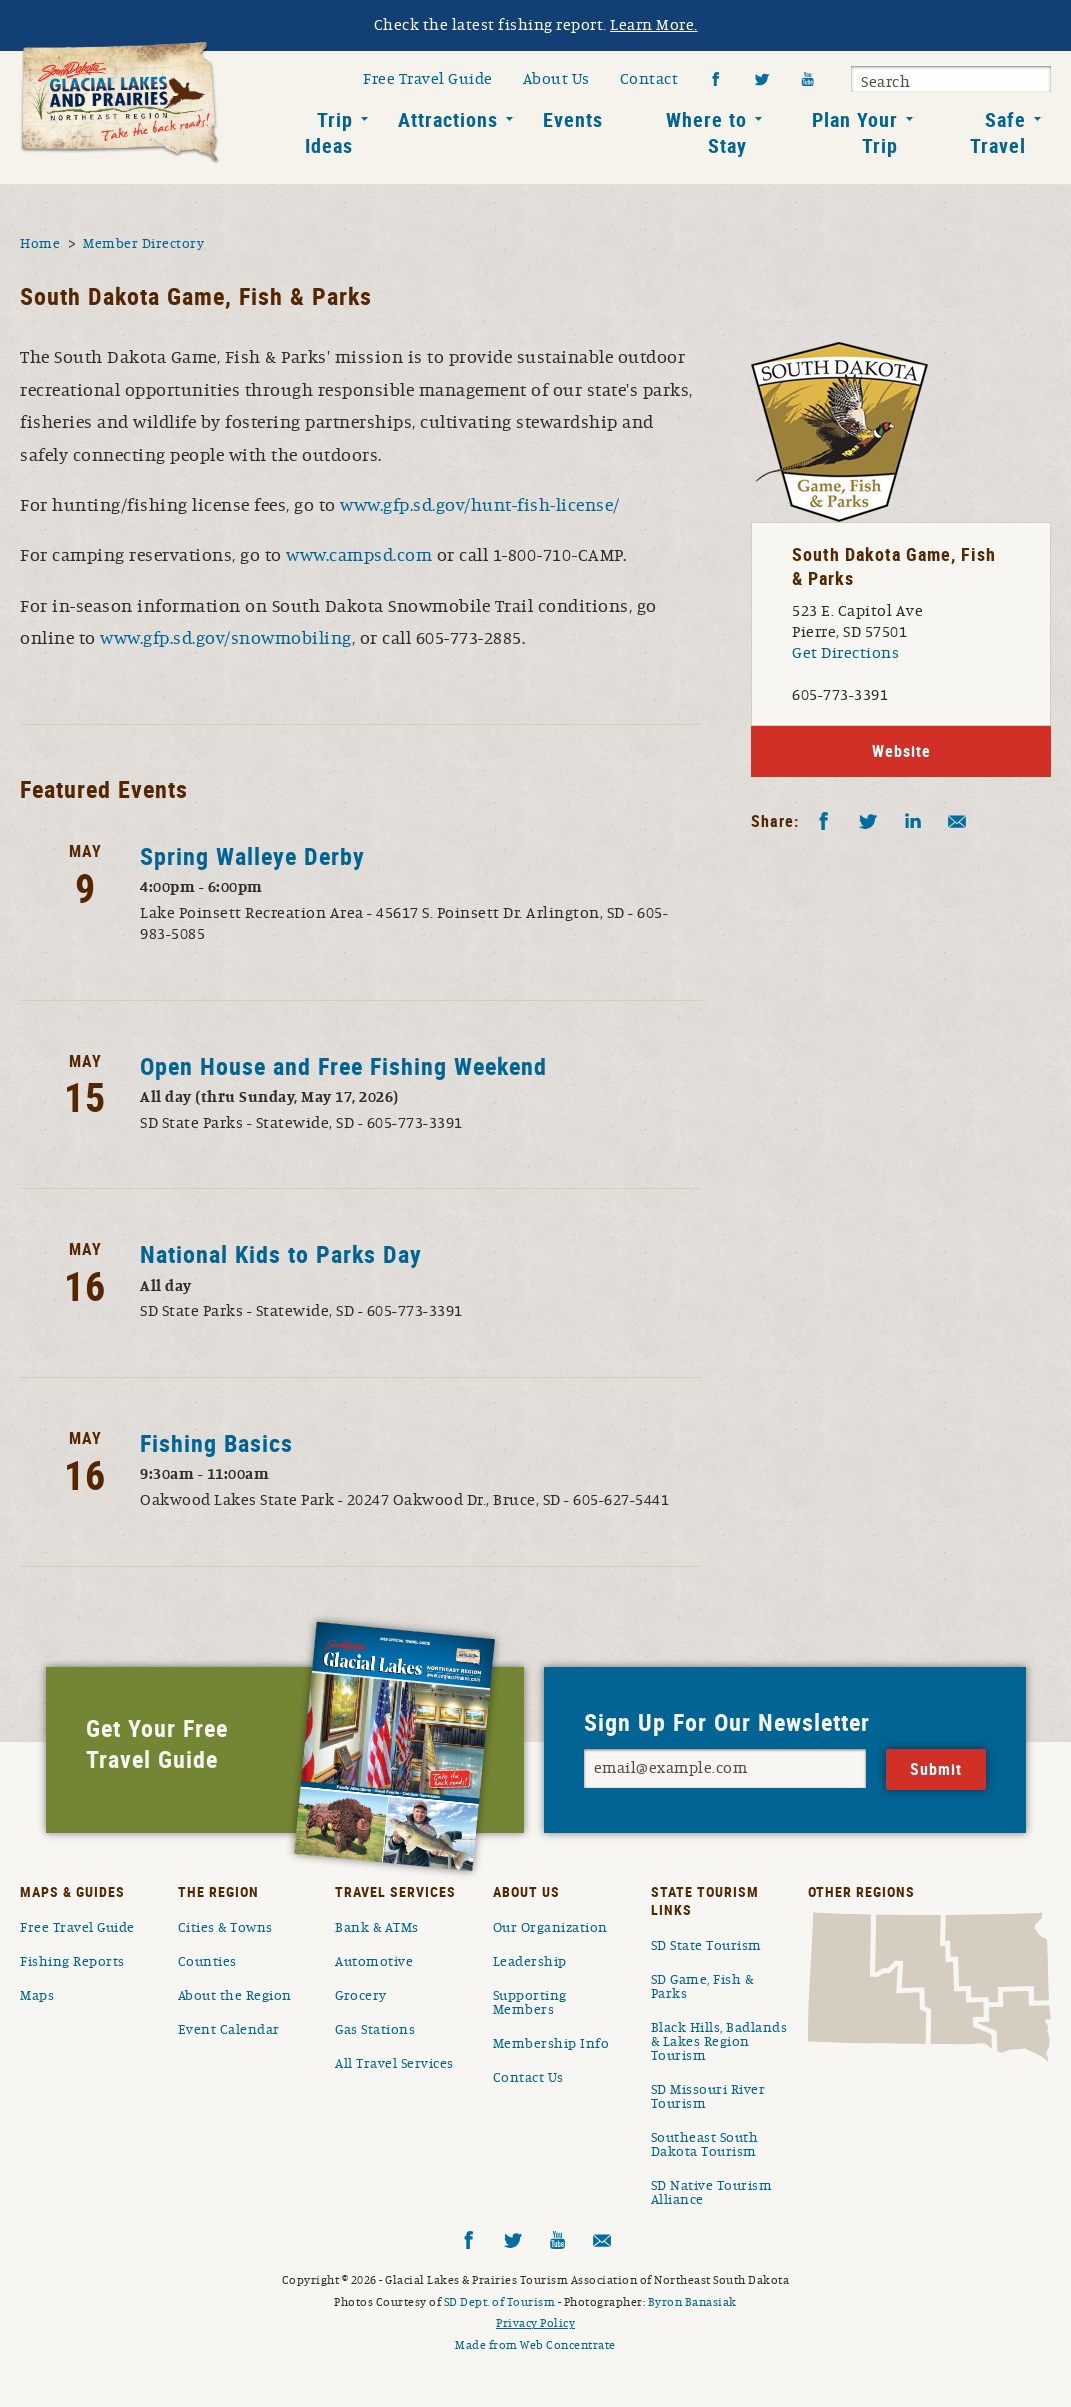  I want to click on Home, so click(40, 244).